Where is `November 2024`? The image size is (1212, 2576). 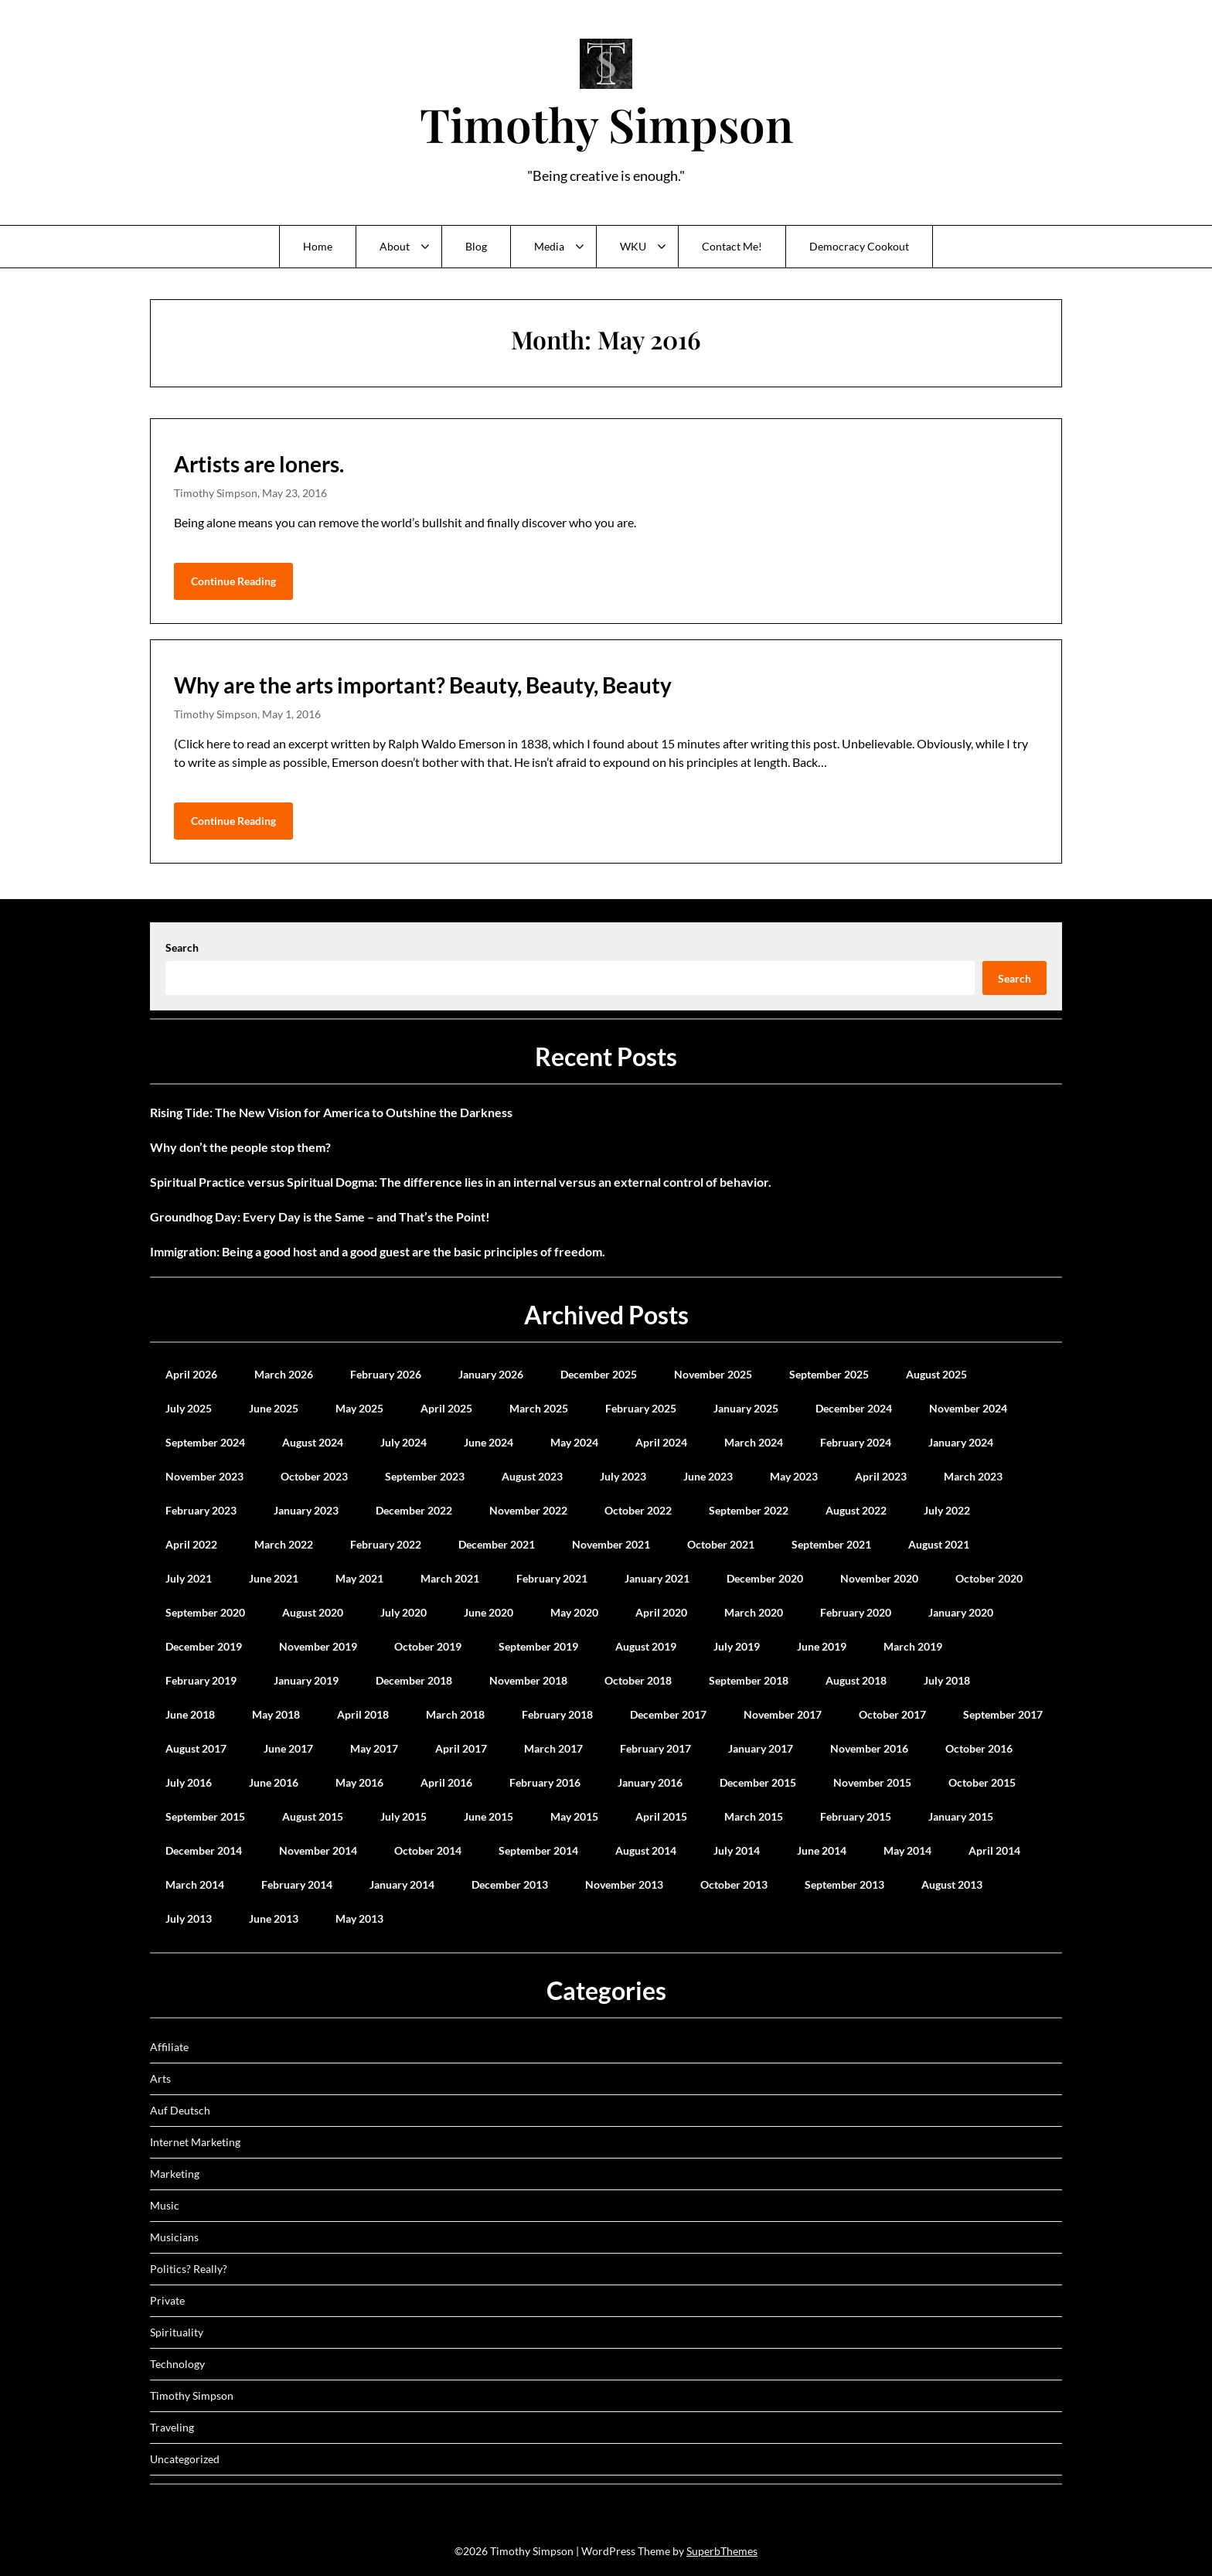 November 2024 is located at coordinates (968, 1408).